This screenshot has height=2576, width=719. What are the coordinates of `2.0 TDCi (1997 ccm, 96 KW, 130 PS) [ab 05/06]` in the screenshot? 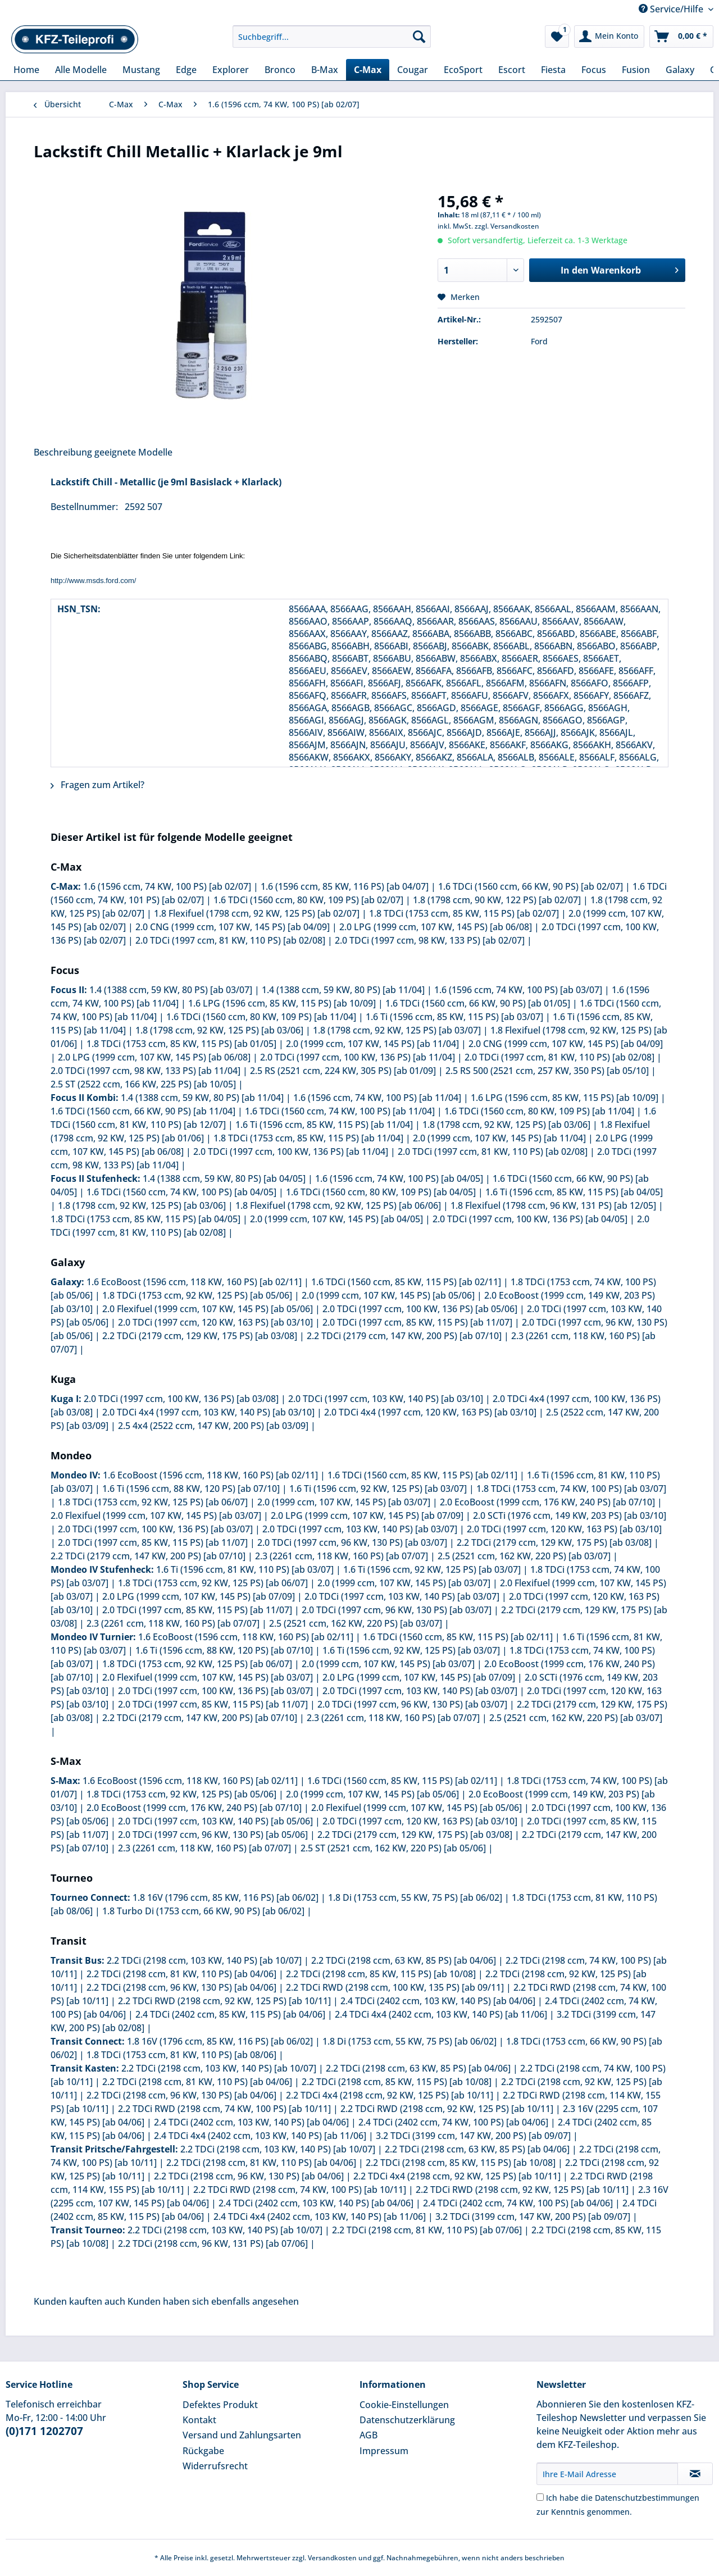 It's located at (213, 1834).